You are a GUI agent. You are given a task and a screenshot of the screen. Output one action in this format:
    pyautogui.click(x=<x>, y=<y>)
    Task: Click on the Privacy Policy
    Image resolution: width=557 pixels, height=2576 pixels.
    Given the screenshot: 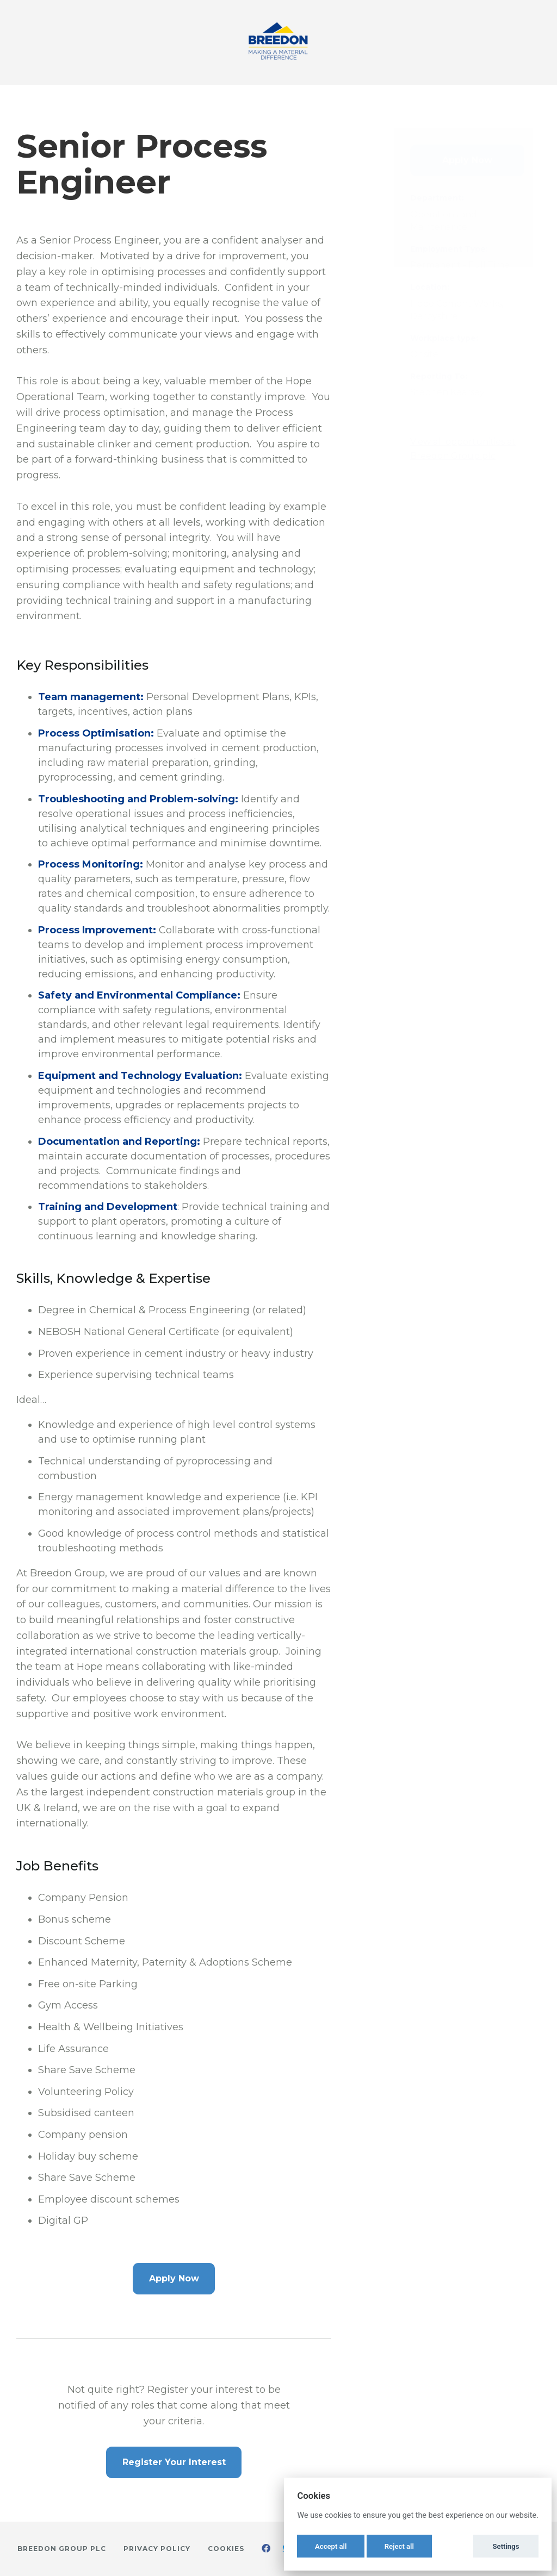 What is the action you would take?
    pyautogui.click(x=156, y=2548)
    